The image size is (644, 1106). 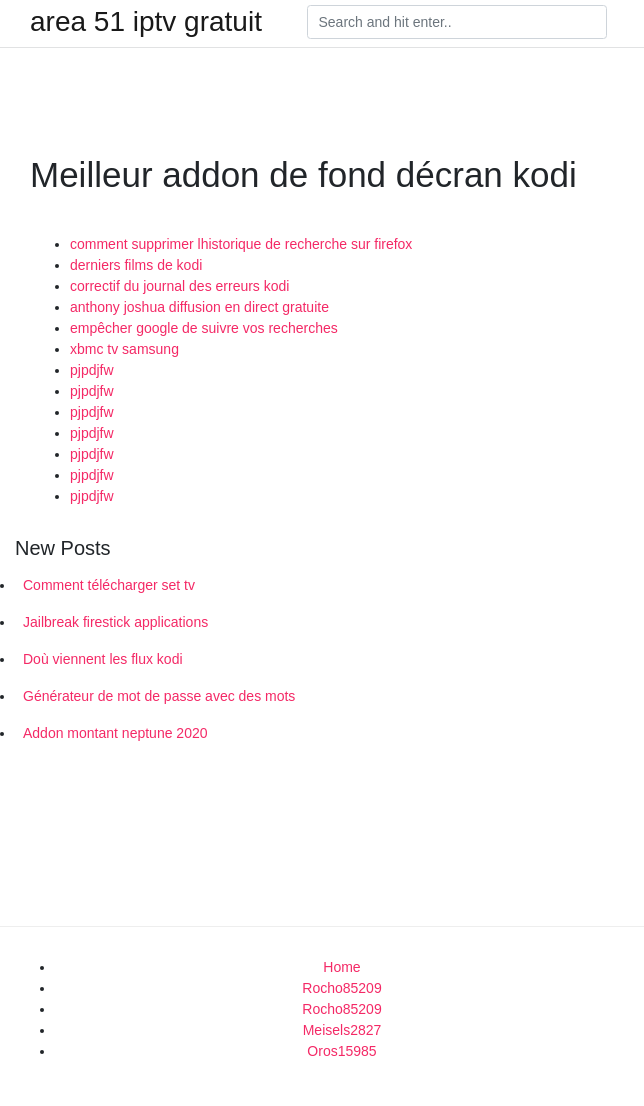 I want to click on comment supprimer lhistorique de recherche sur firefox, so click(x=241, y=244).